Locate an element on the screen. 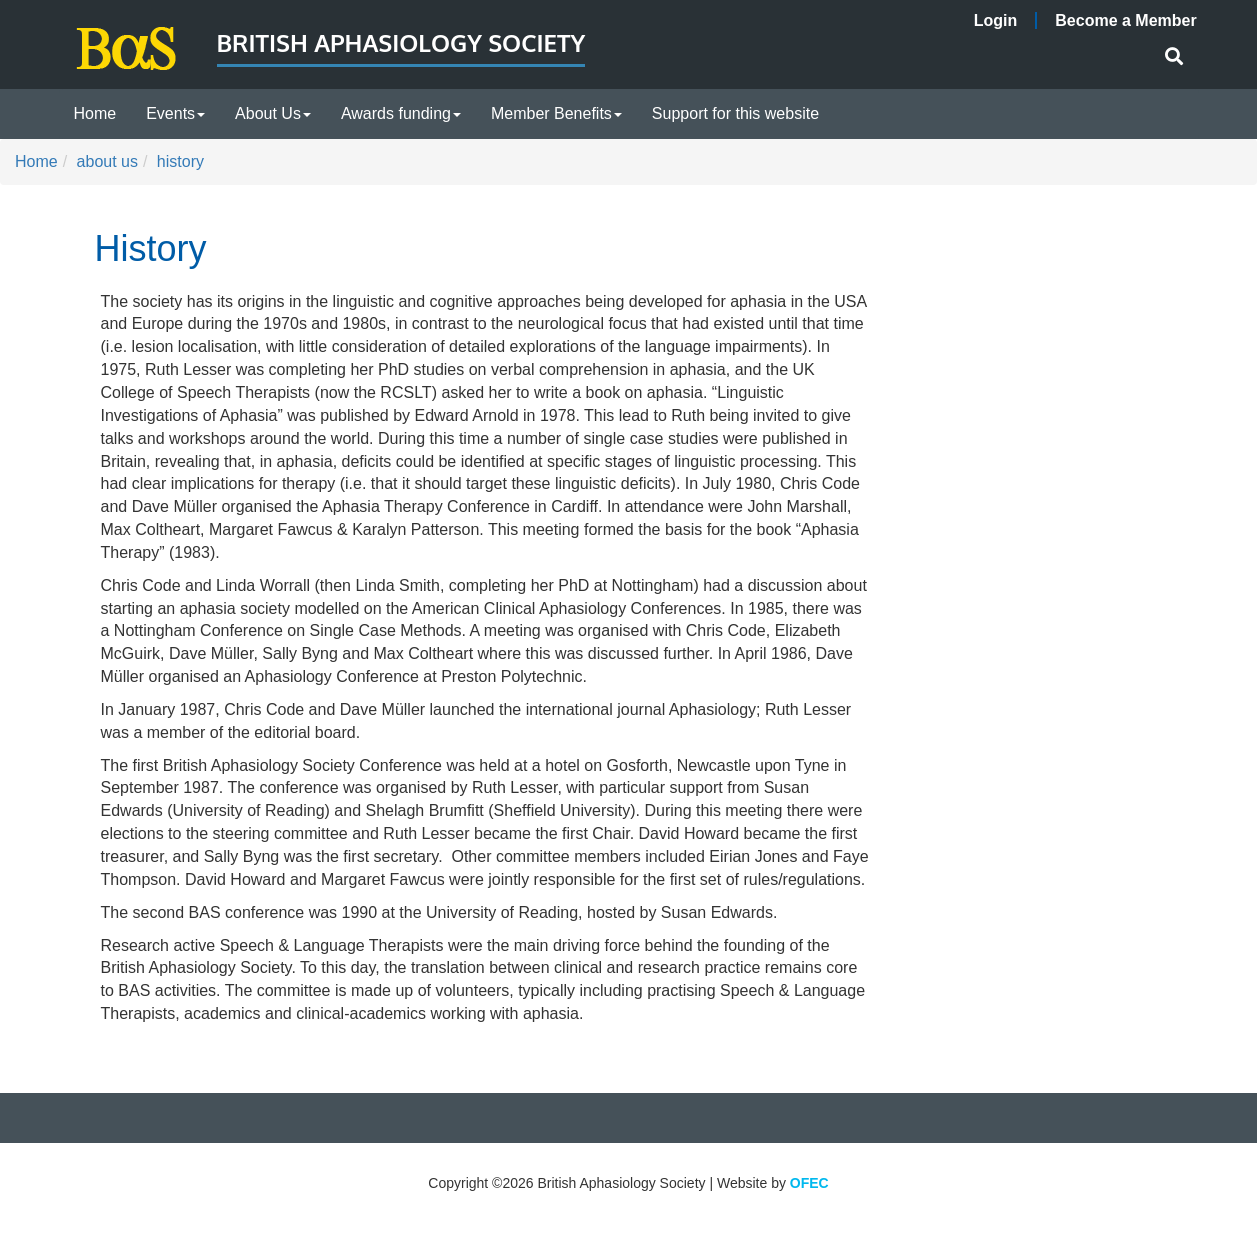  Member Benefits [button] is located at coordinates (556, 113).